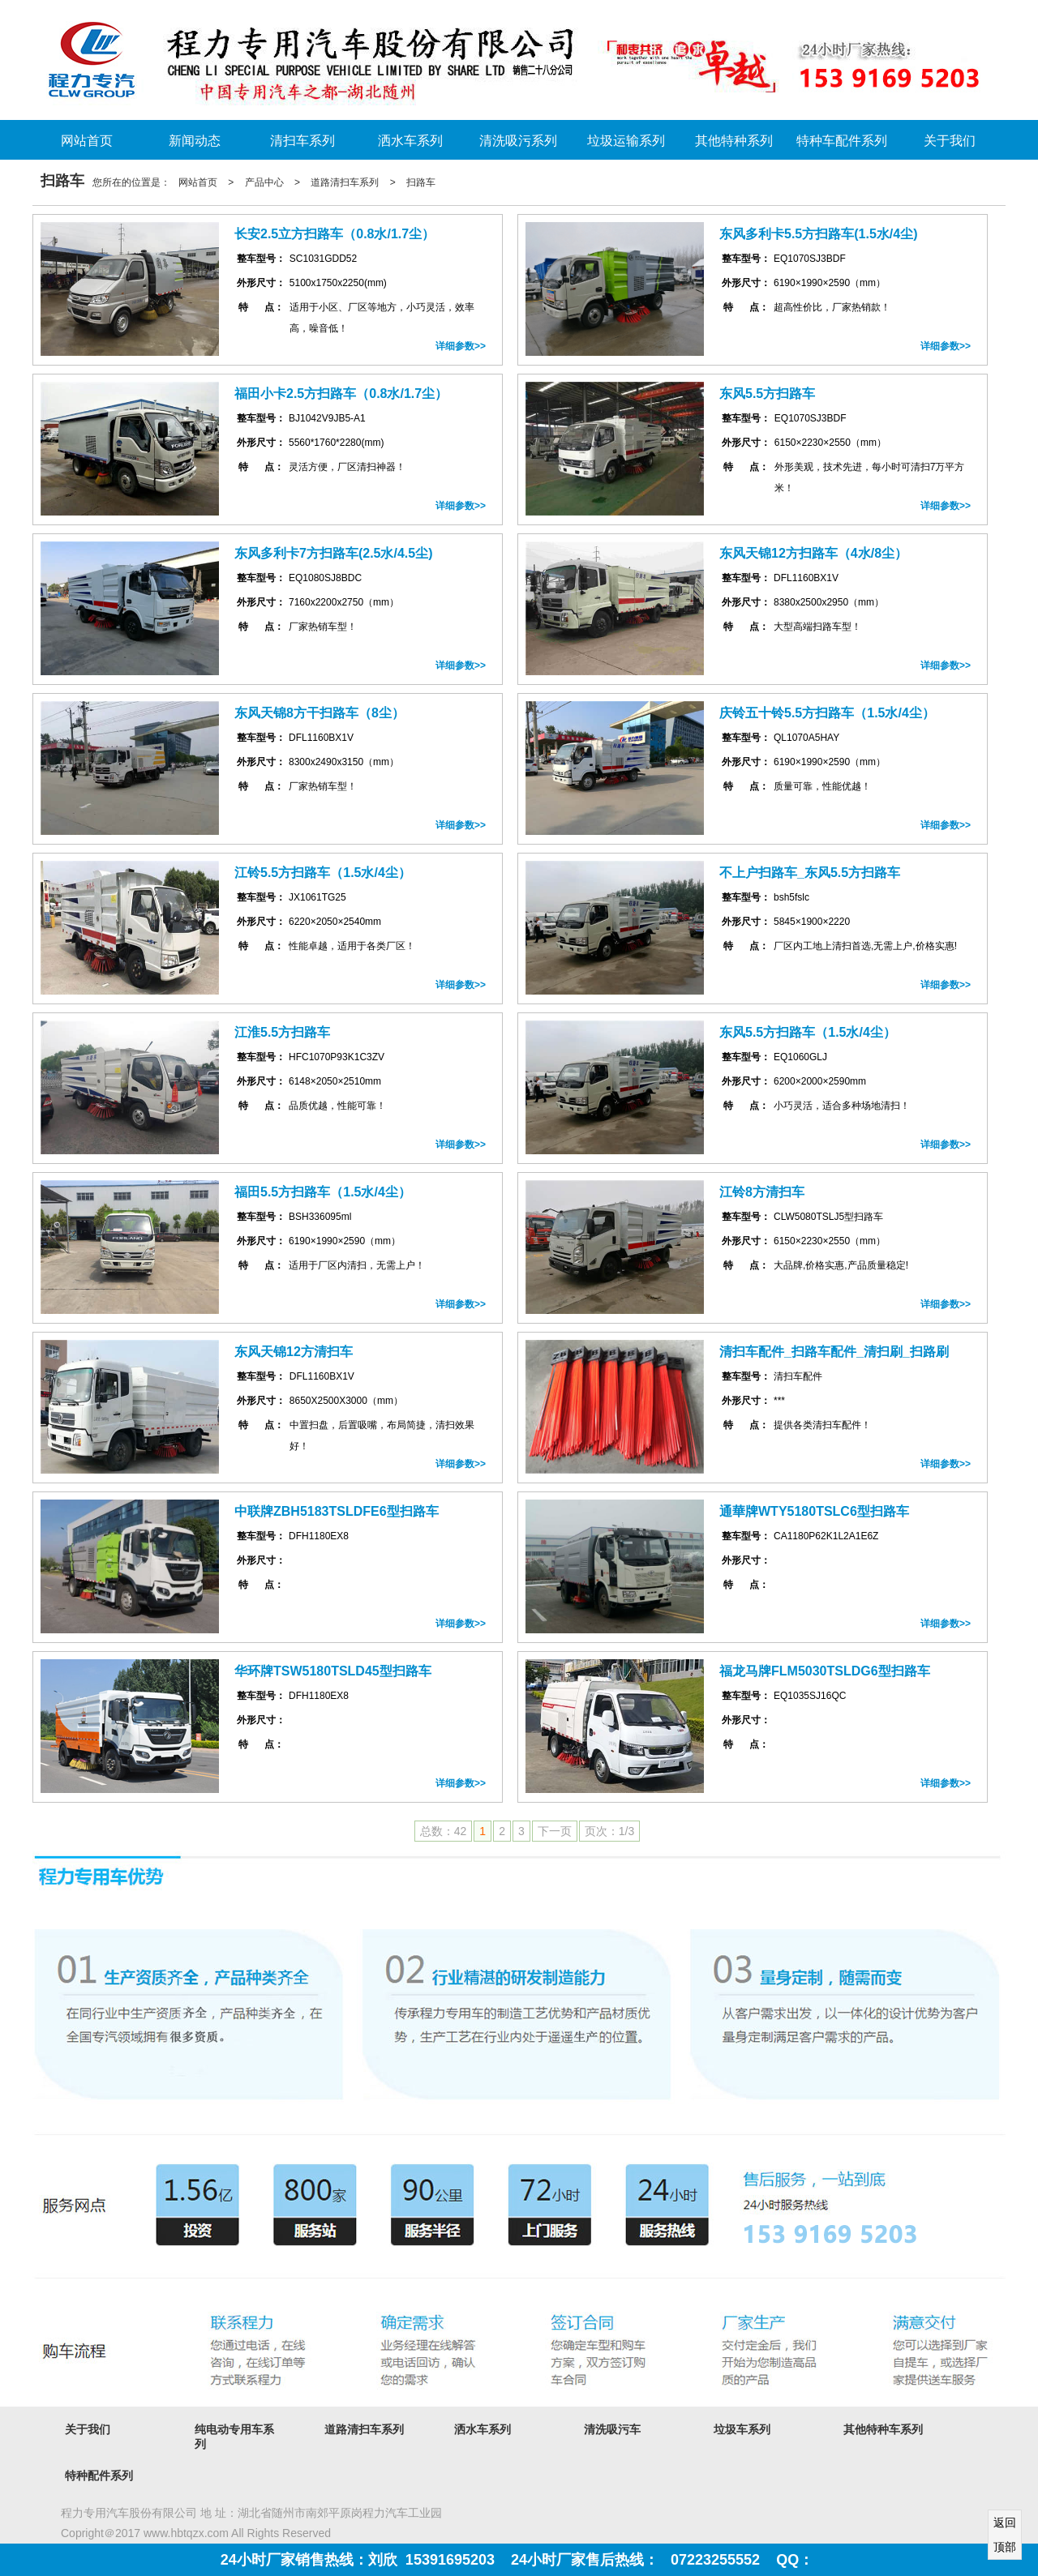 The image size is (1038, 2576). Describe the element at coordinates (834, 1352) in the screenshot. I see `清扫车配件_扫路车配件_清扫刷_扫路刷` at that location.